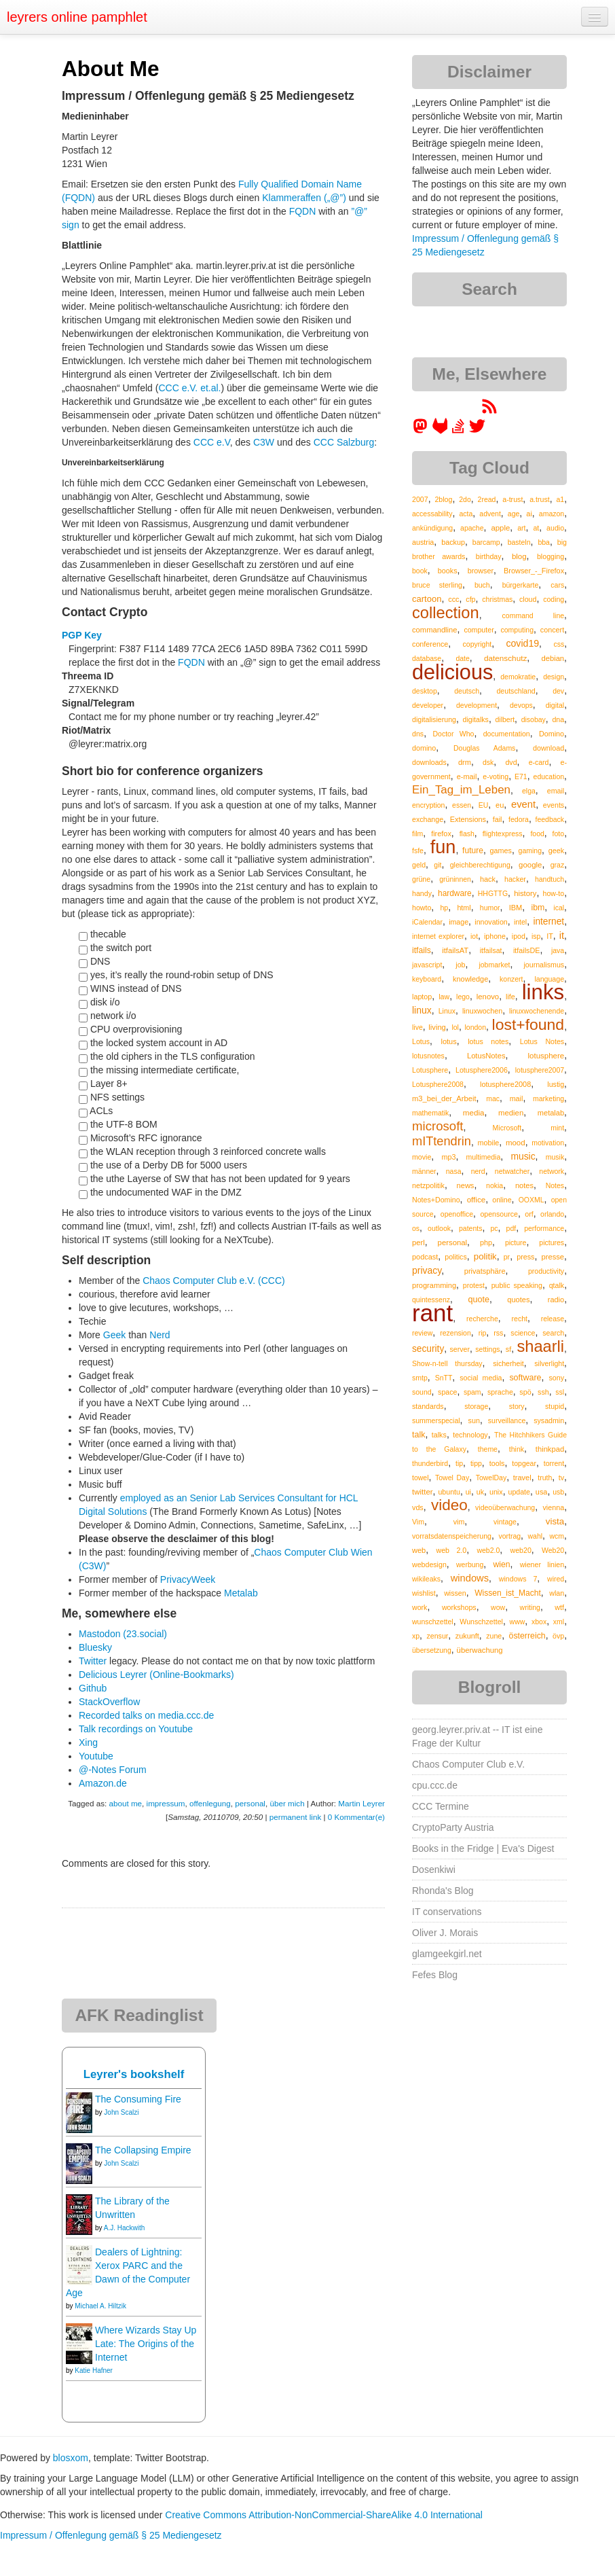 This screenshot has width=615, height=2576. What do you see at coordinates (525, 1377) in the screenshot?
I see `software` at bounding box center [525, 1377].